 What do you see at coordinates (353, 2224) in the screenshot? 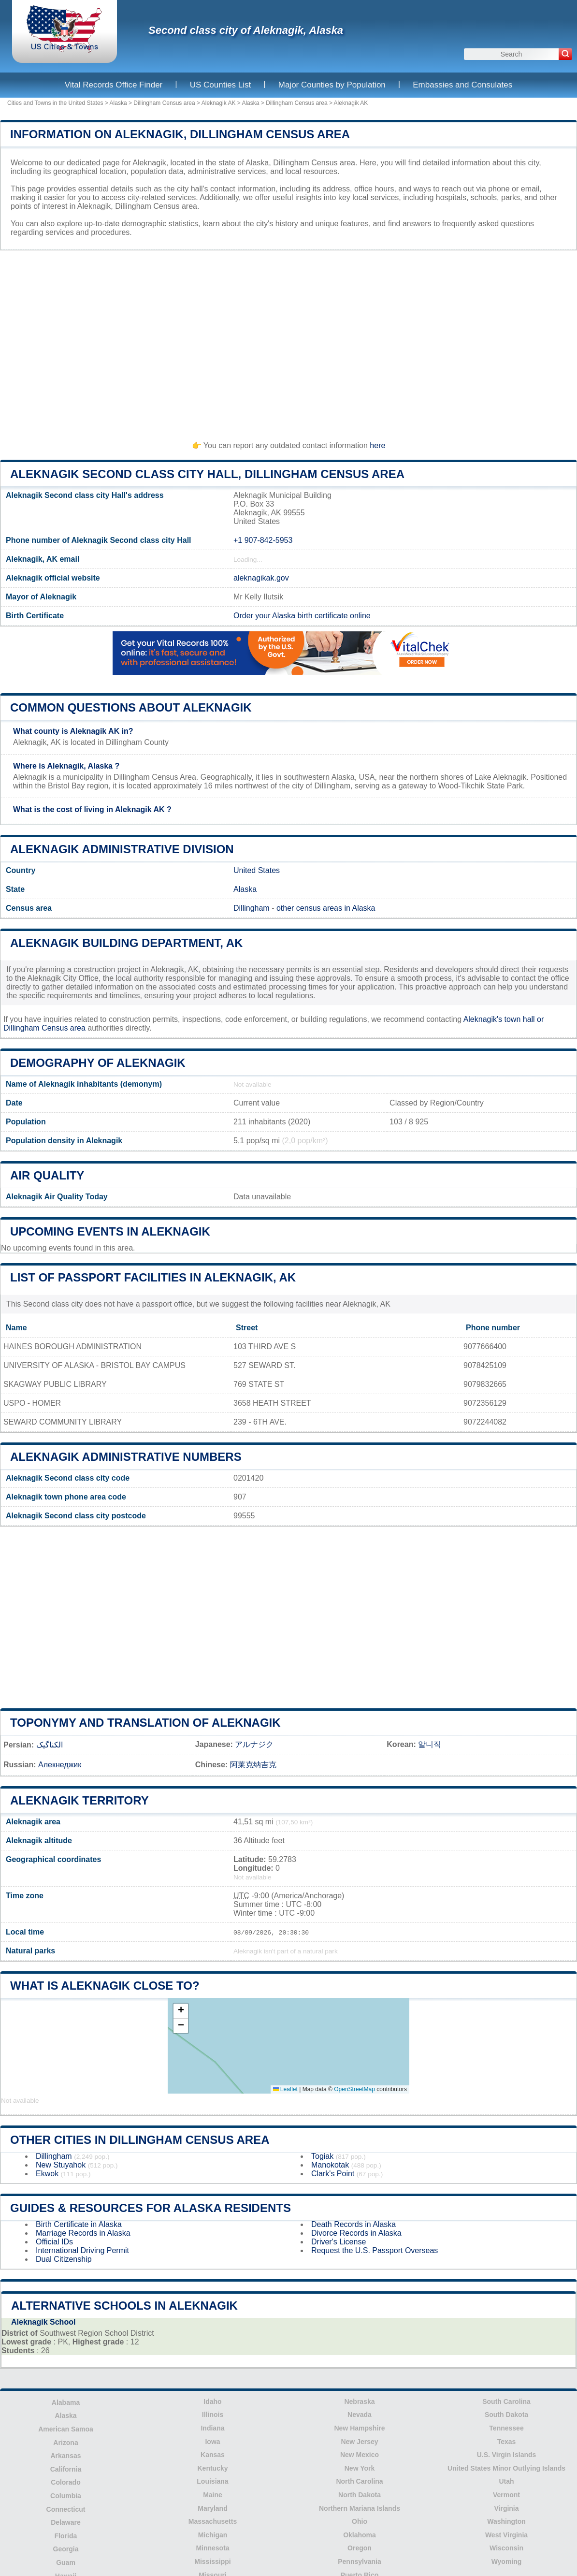
I see `Death Records in Alaska` at bounding box center [353, 2224].